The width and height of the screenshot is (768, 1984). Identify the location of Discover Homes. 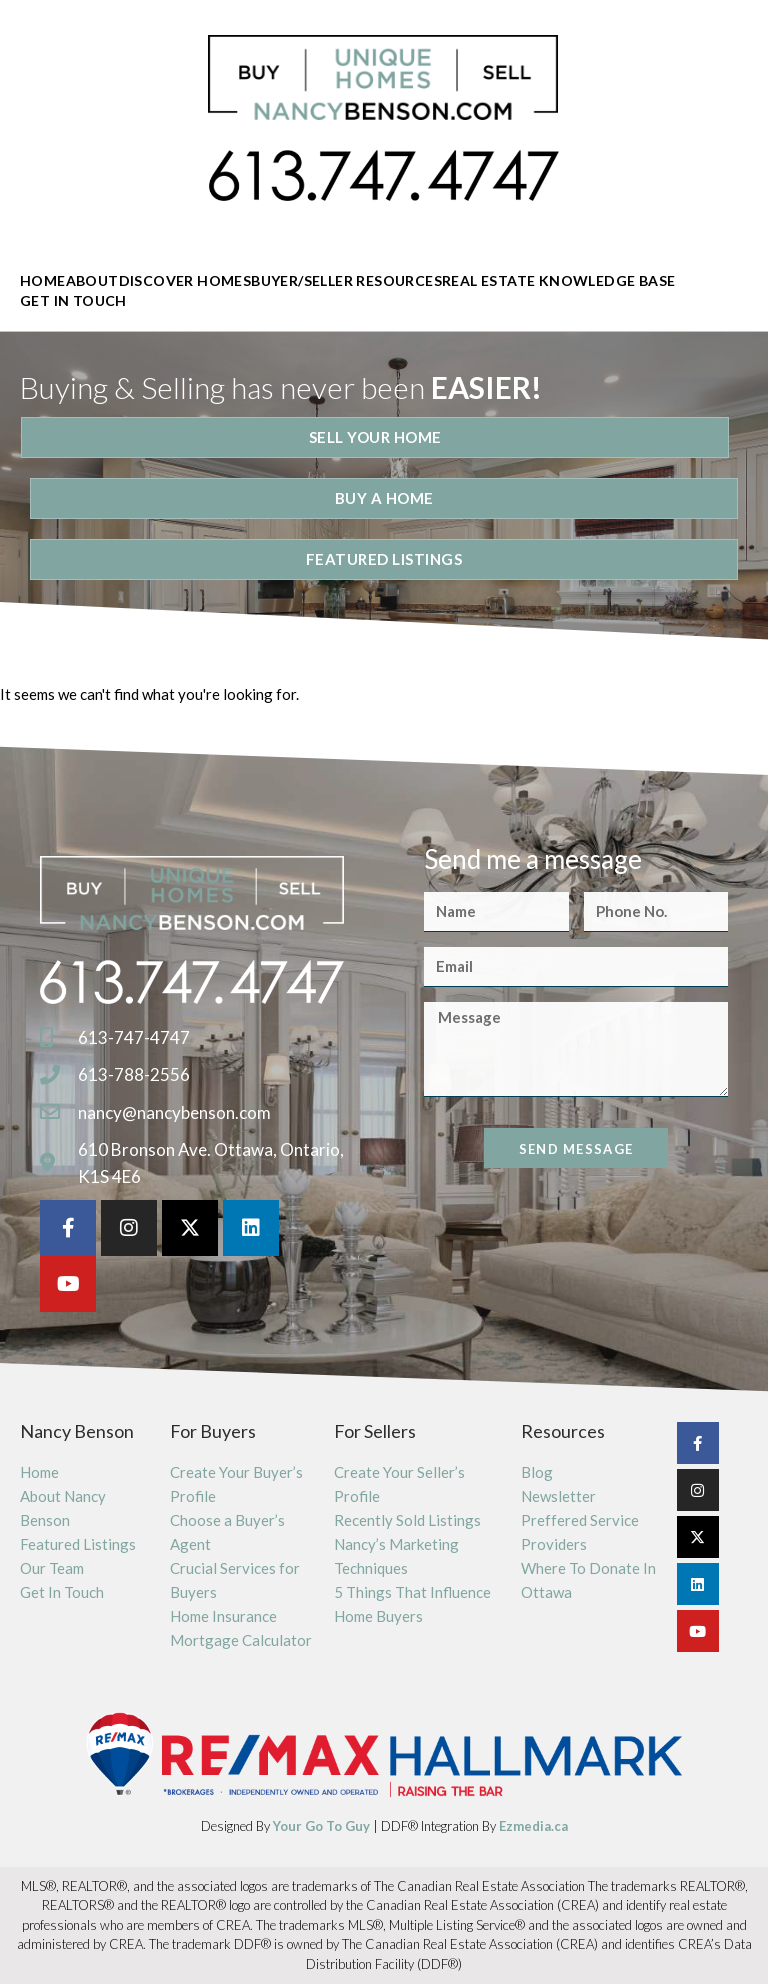
(185, 280).